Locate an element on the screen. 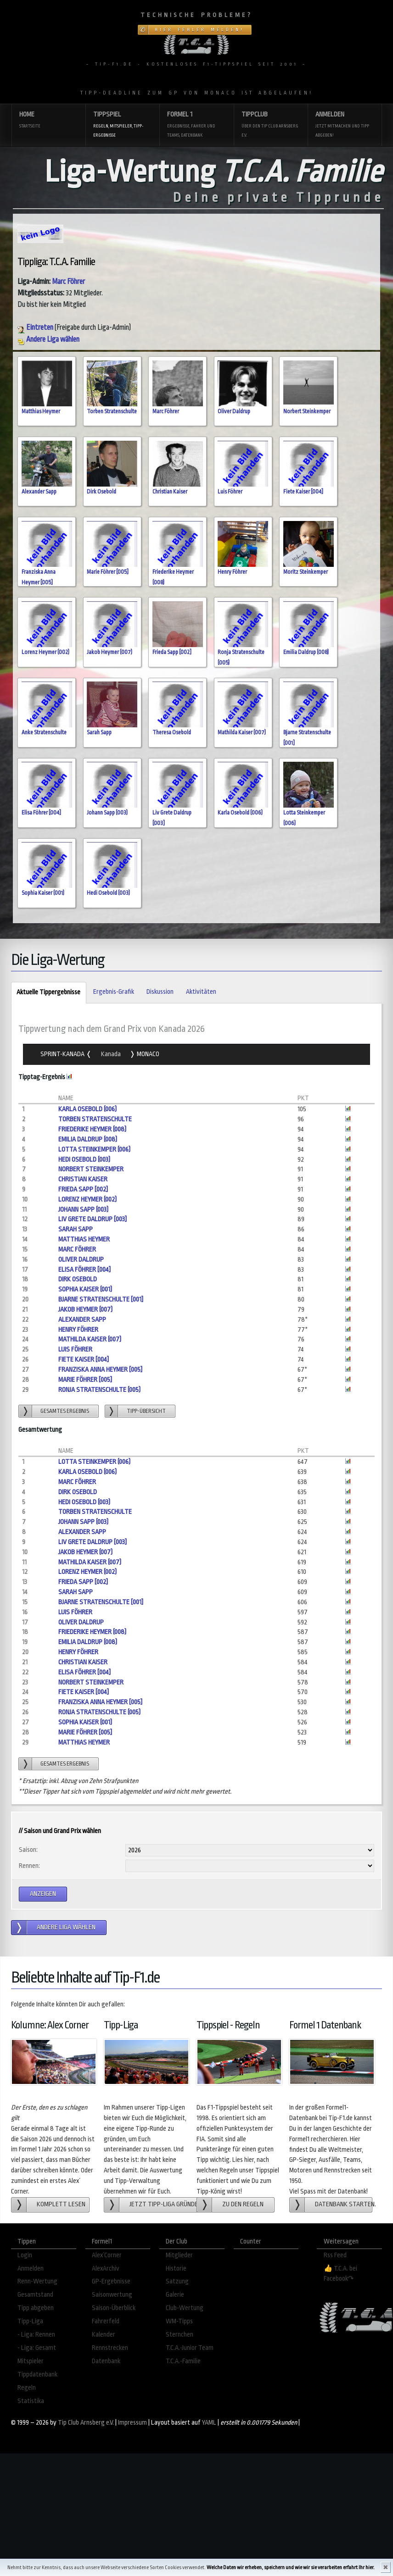  andere Liga wählen is located at coordinates (66, 1927).